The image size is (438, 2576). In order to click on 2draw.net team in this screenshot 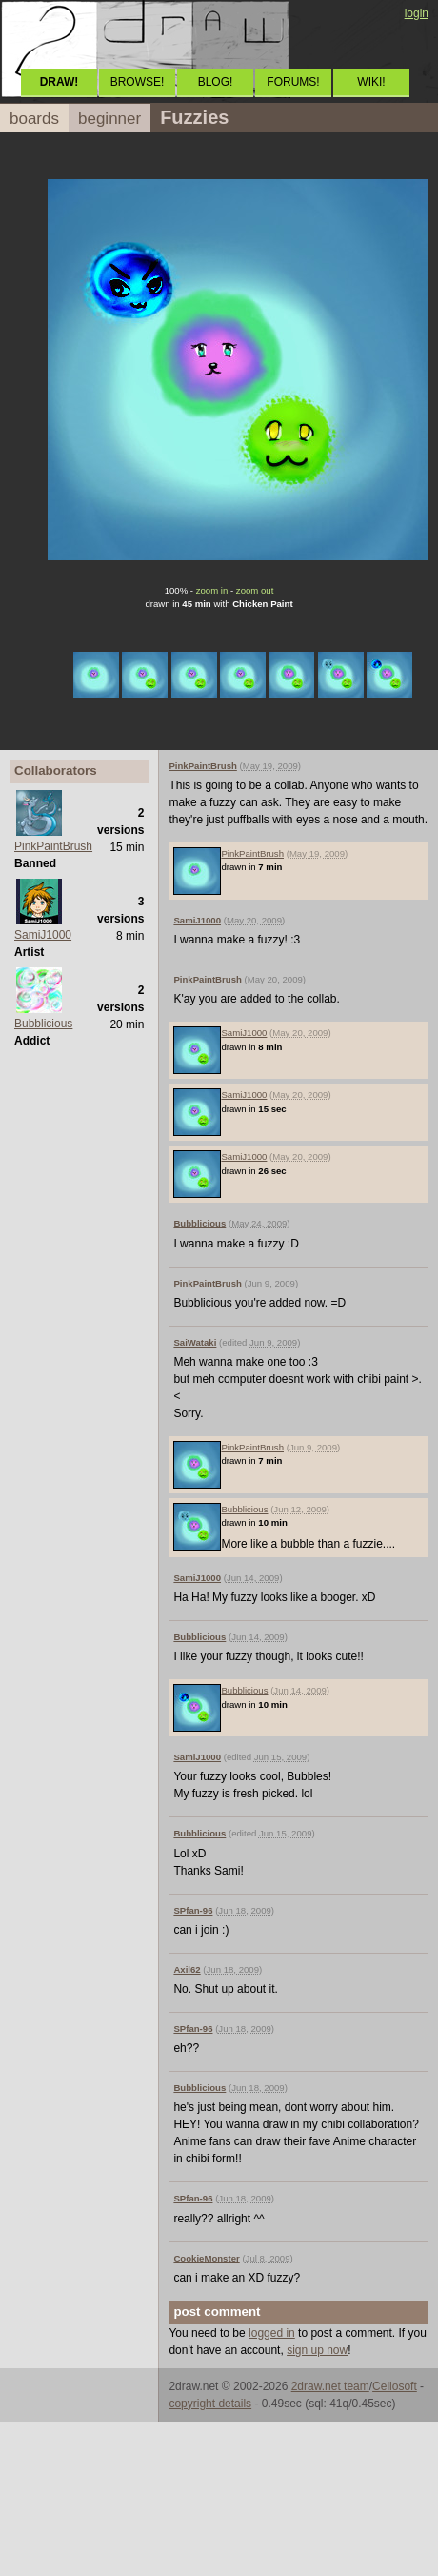, I will do `click(330, 2386)`.